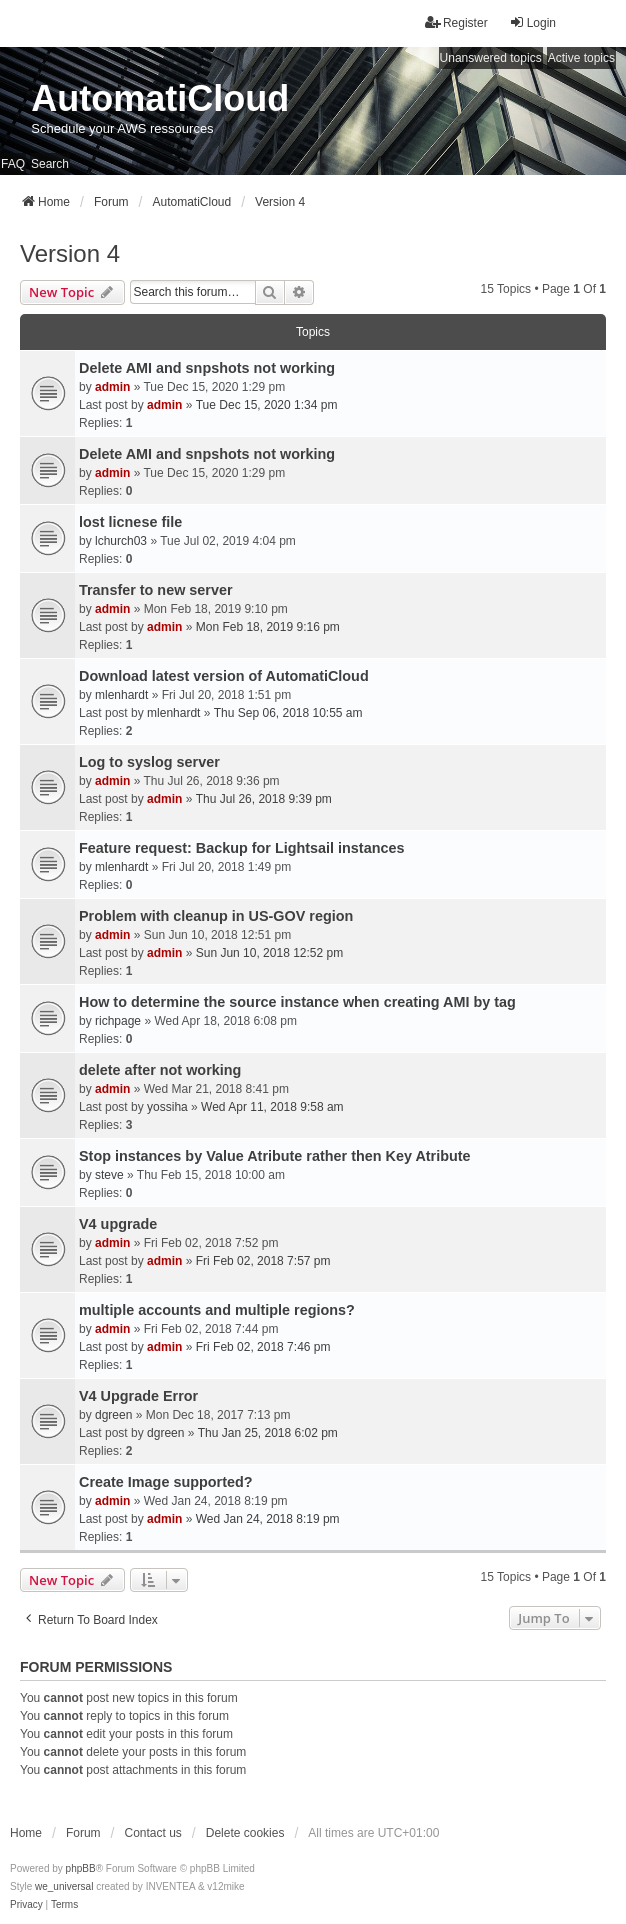 This screenshot has height=1924, width=626. Describe the element at coordinates (268, 1519) in the screenshot. I see `Wed Jan 24, 2018 8:19 pm` at that location.